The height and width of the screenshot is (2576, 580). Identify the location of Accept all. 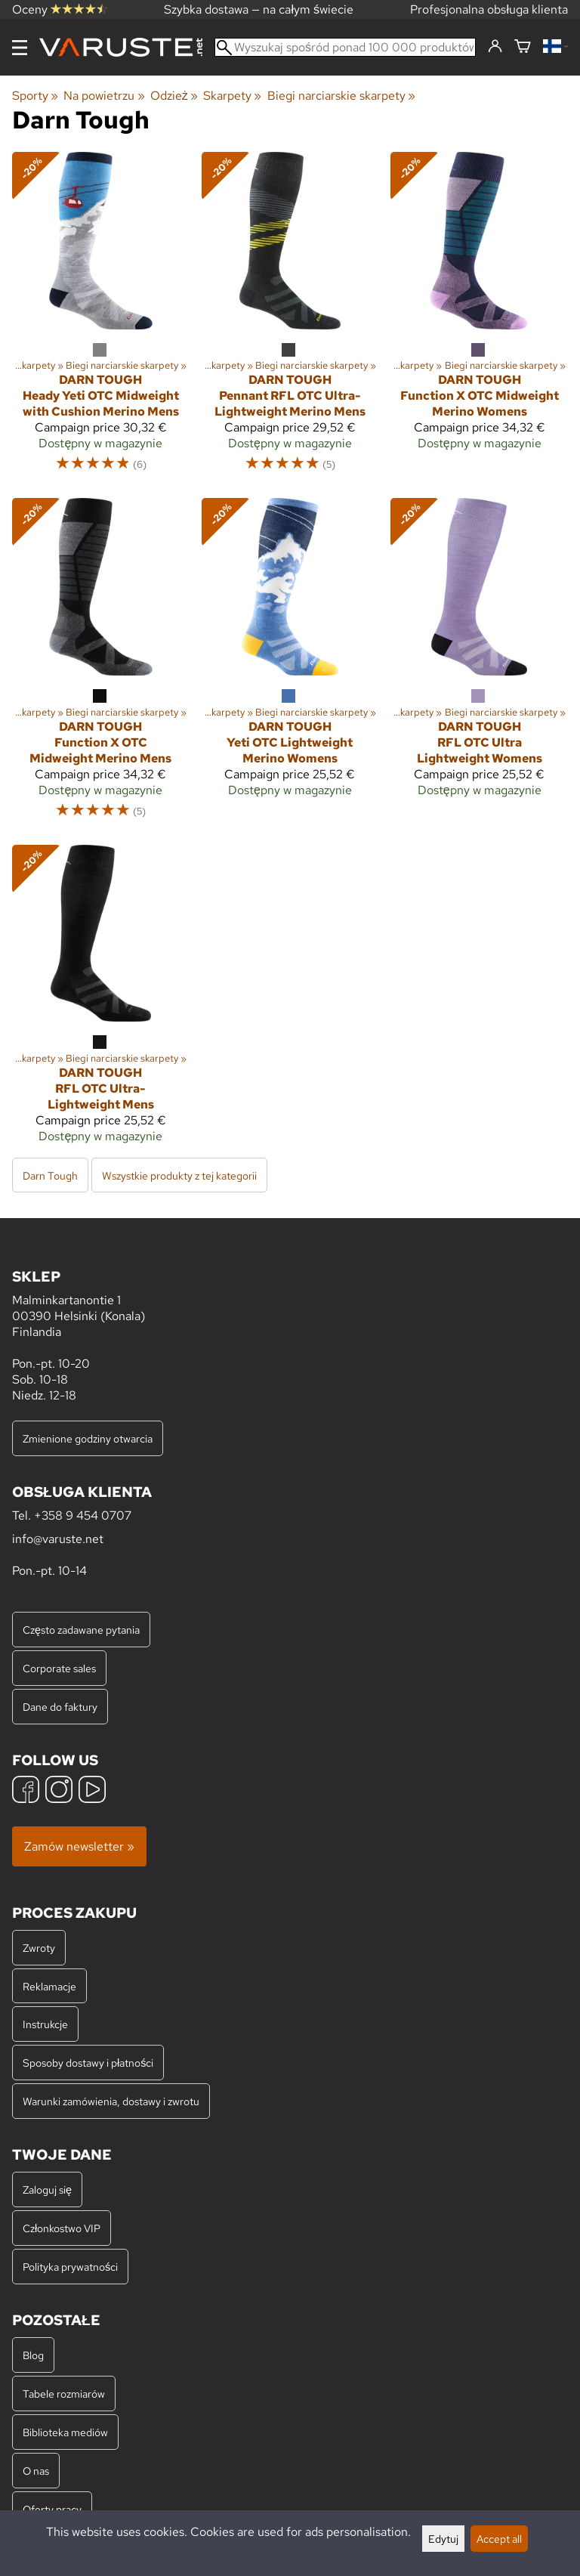
(499, 2538).